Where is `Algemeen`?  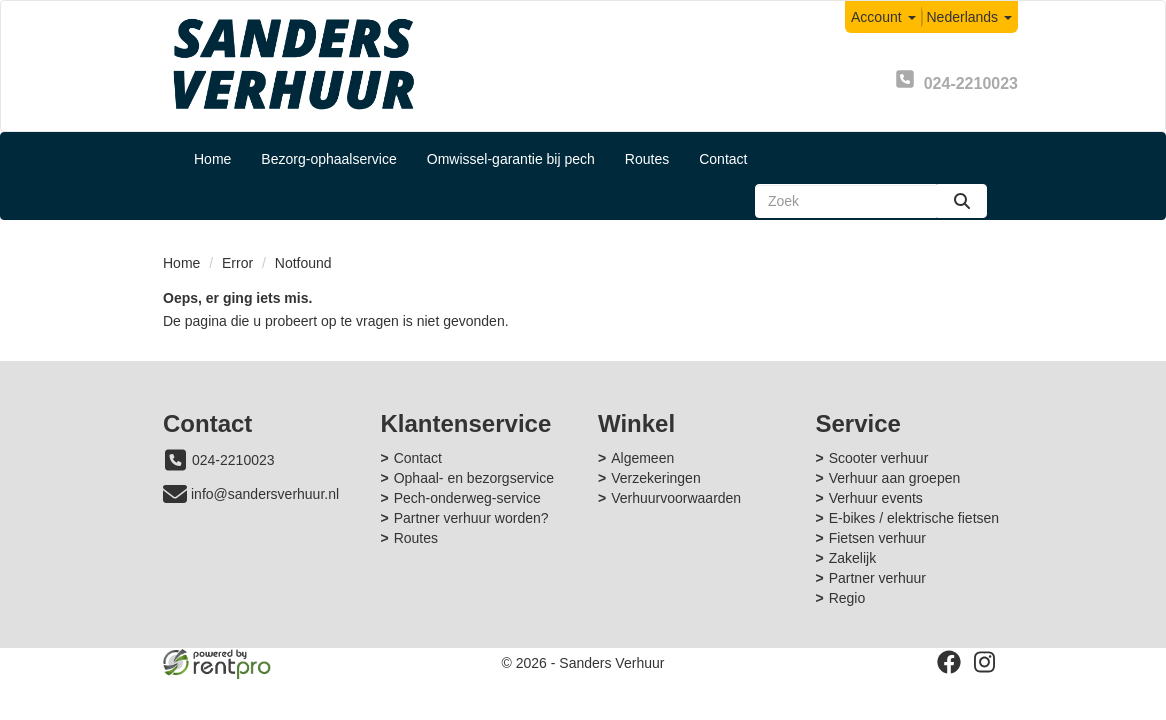
Algemeen is located at coordinates (642, 458).